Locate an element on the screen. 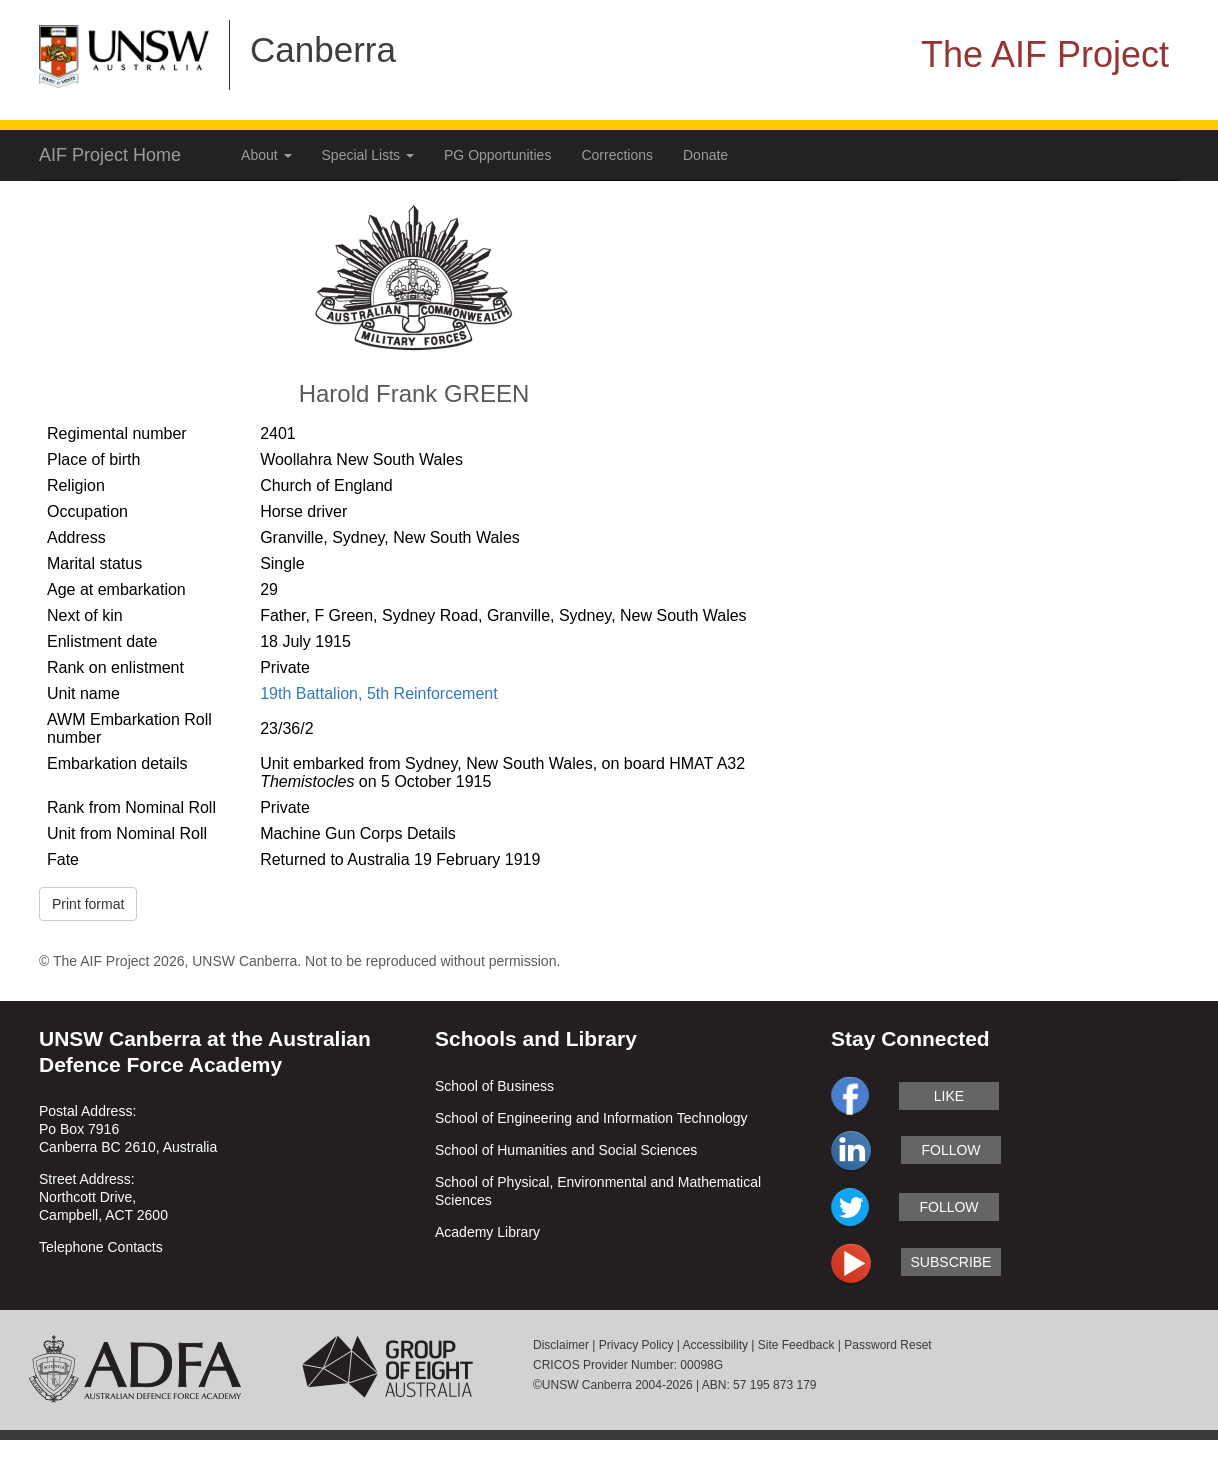 The image size is (1218, 1480). School of Humanities and Social Sciences is located at coordinates (566, 1150).